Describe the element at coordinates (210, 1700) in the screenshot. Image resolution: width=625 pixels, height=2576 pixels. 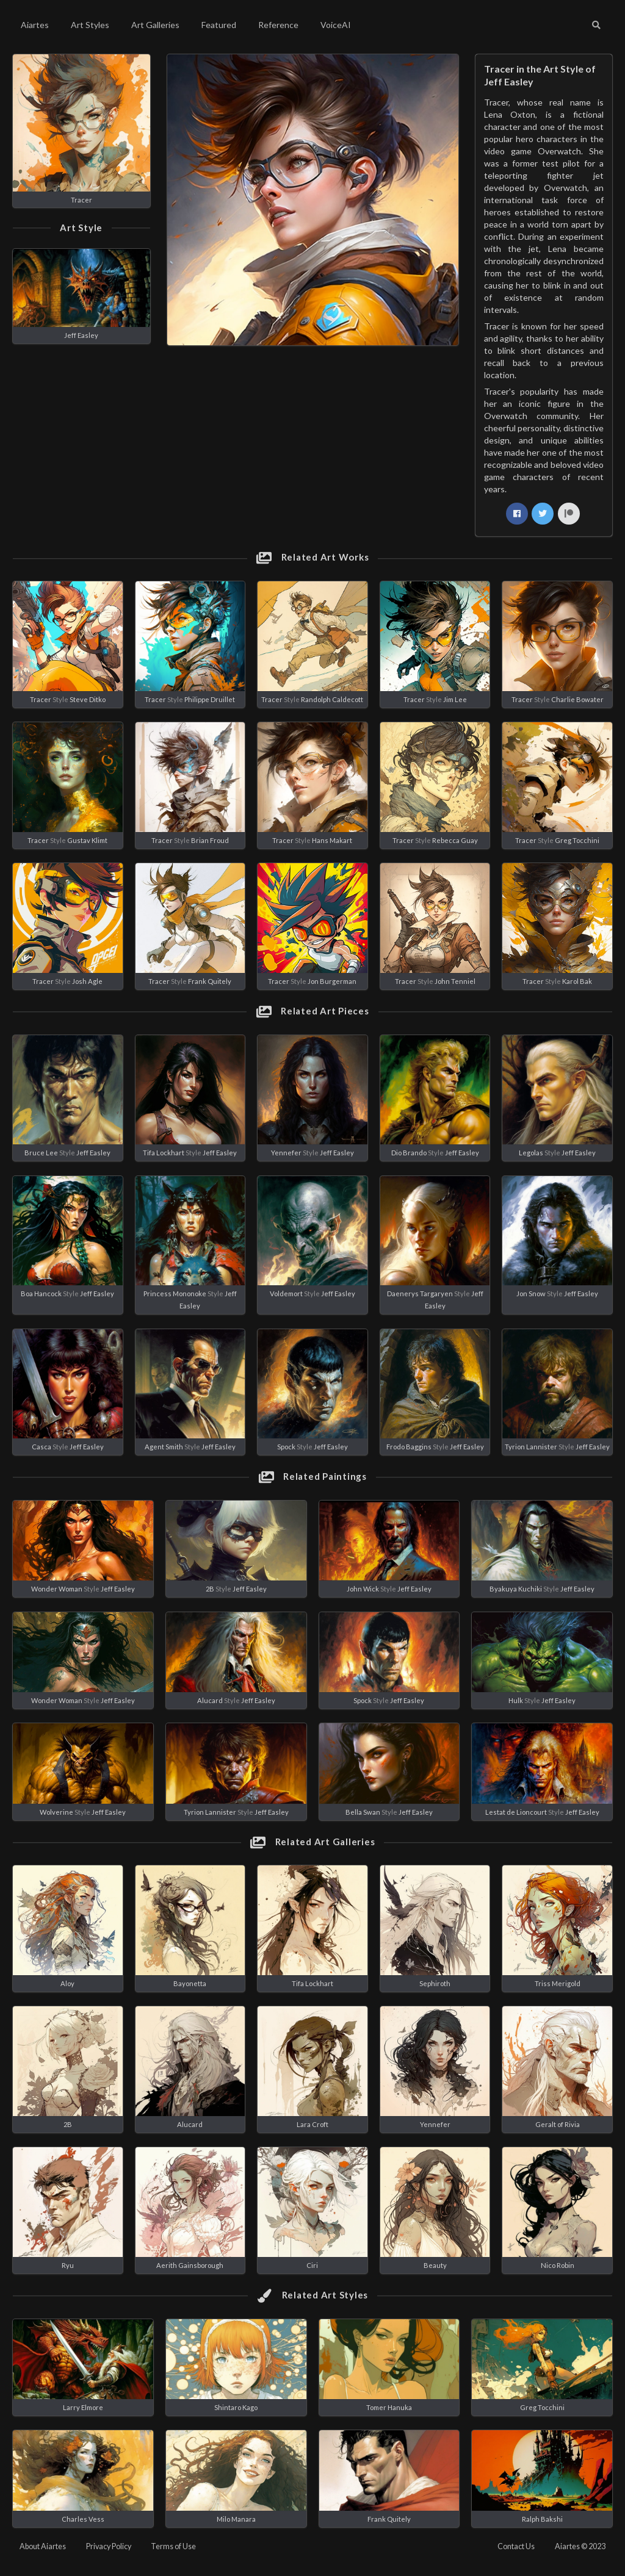
I see `Alucard` at that location.